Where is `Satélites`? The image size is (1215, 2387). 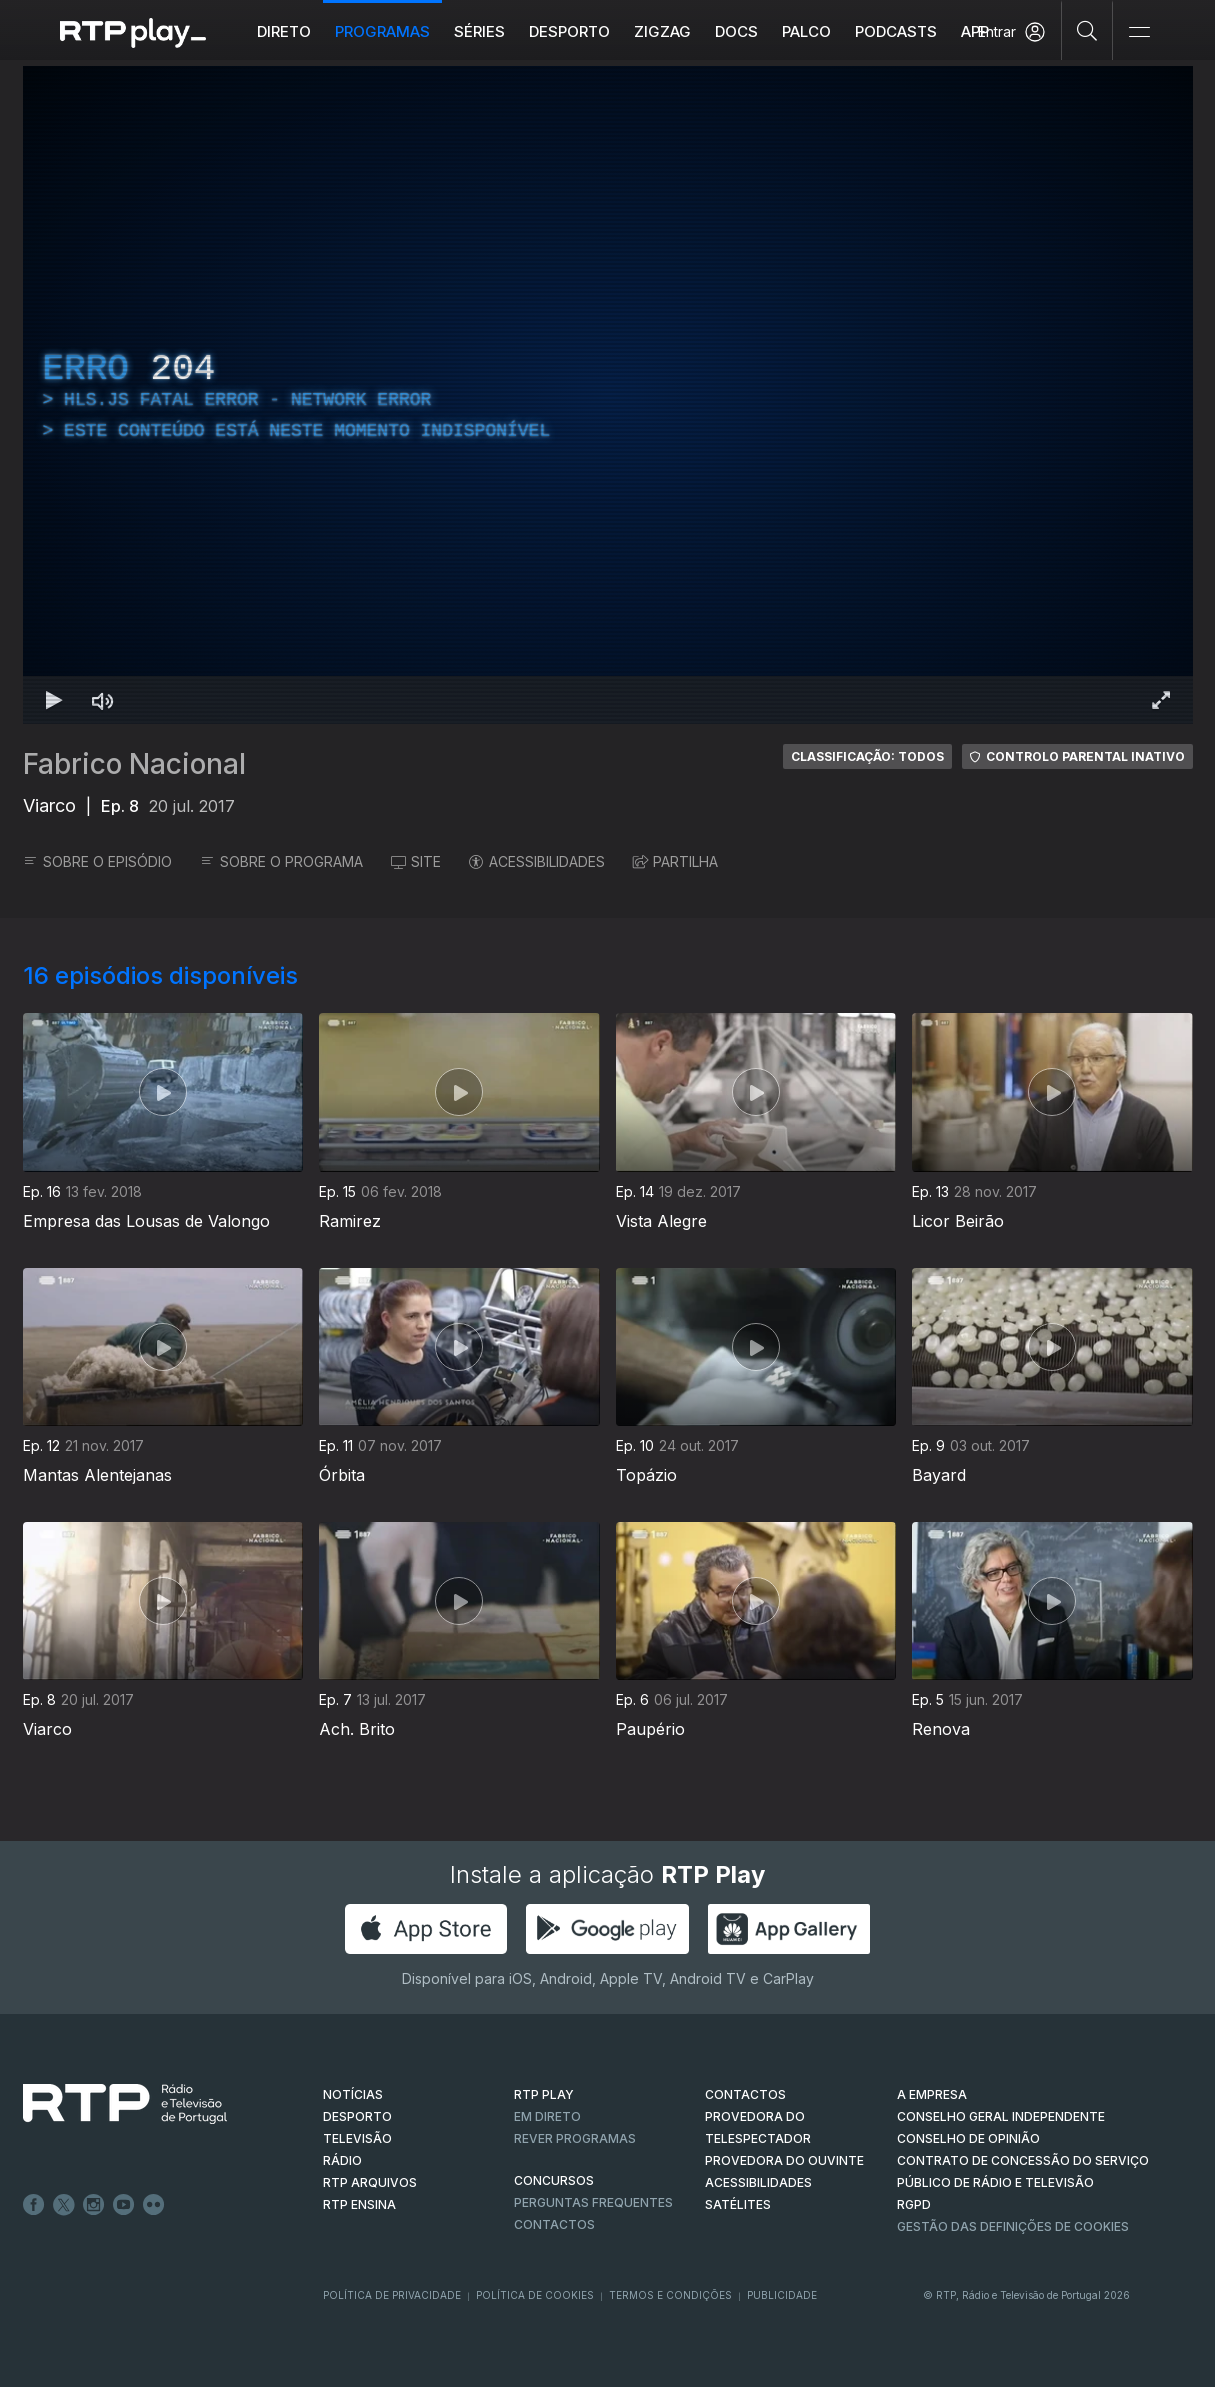 Satélites is located at coordinates (738, 2204).